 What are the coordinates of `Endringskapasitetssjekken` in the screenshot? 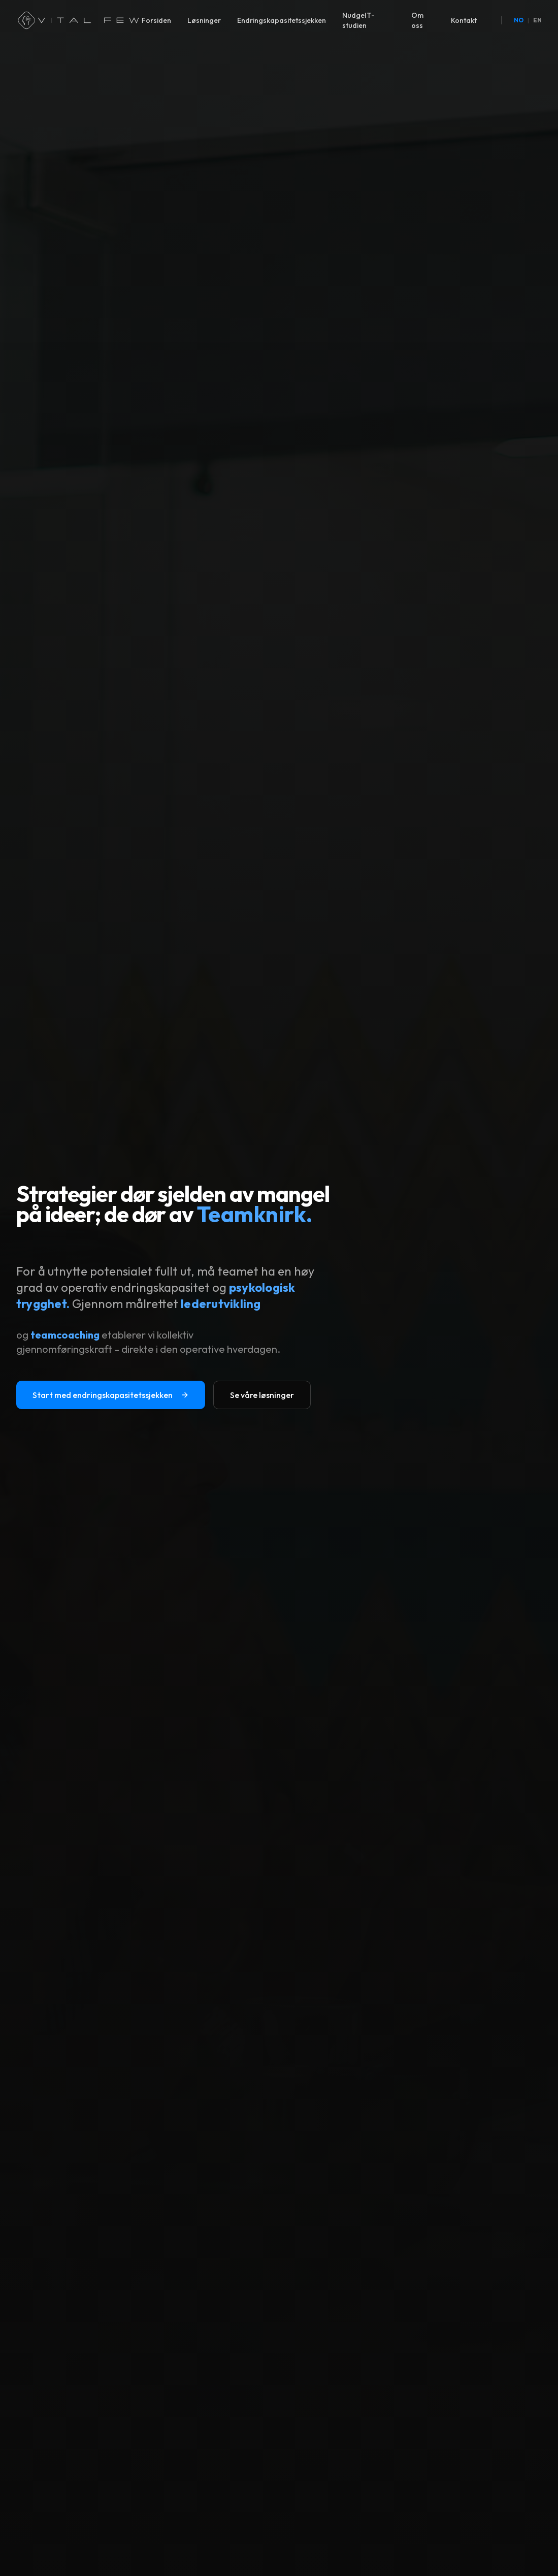 It's located at (281, 20).